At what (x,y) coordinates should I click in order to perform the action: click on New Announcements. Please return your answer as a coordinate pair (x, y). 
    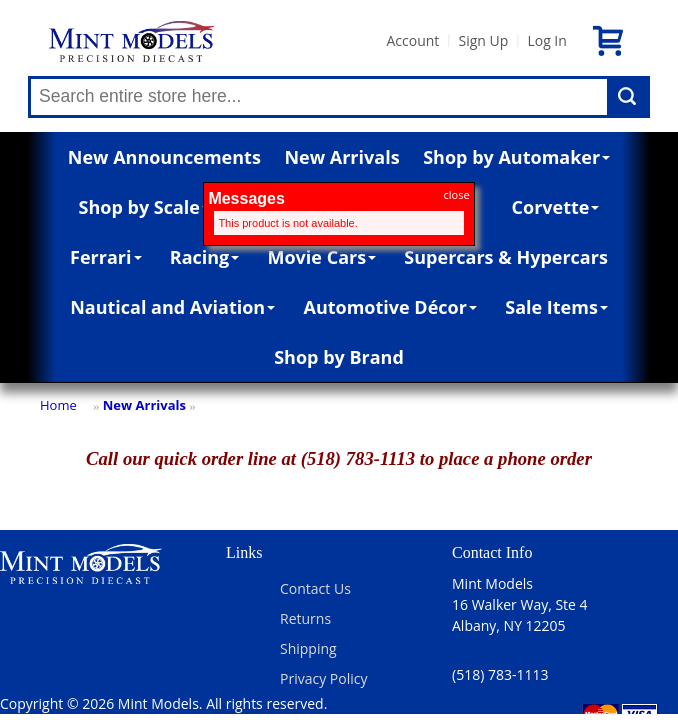
    Looking at the image, I should click on (164, 157).